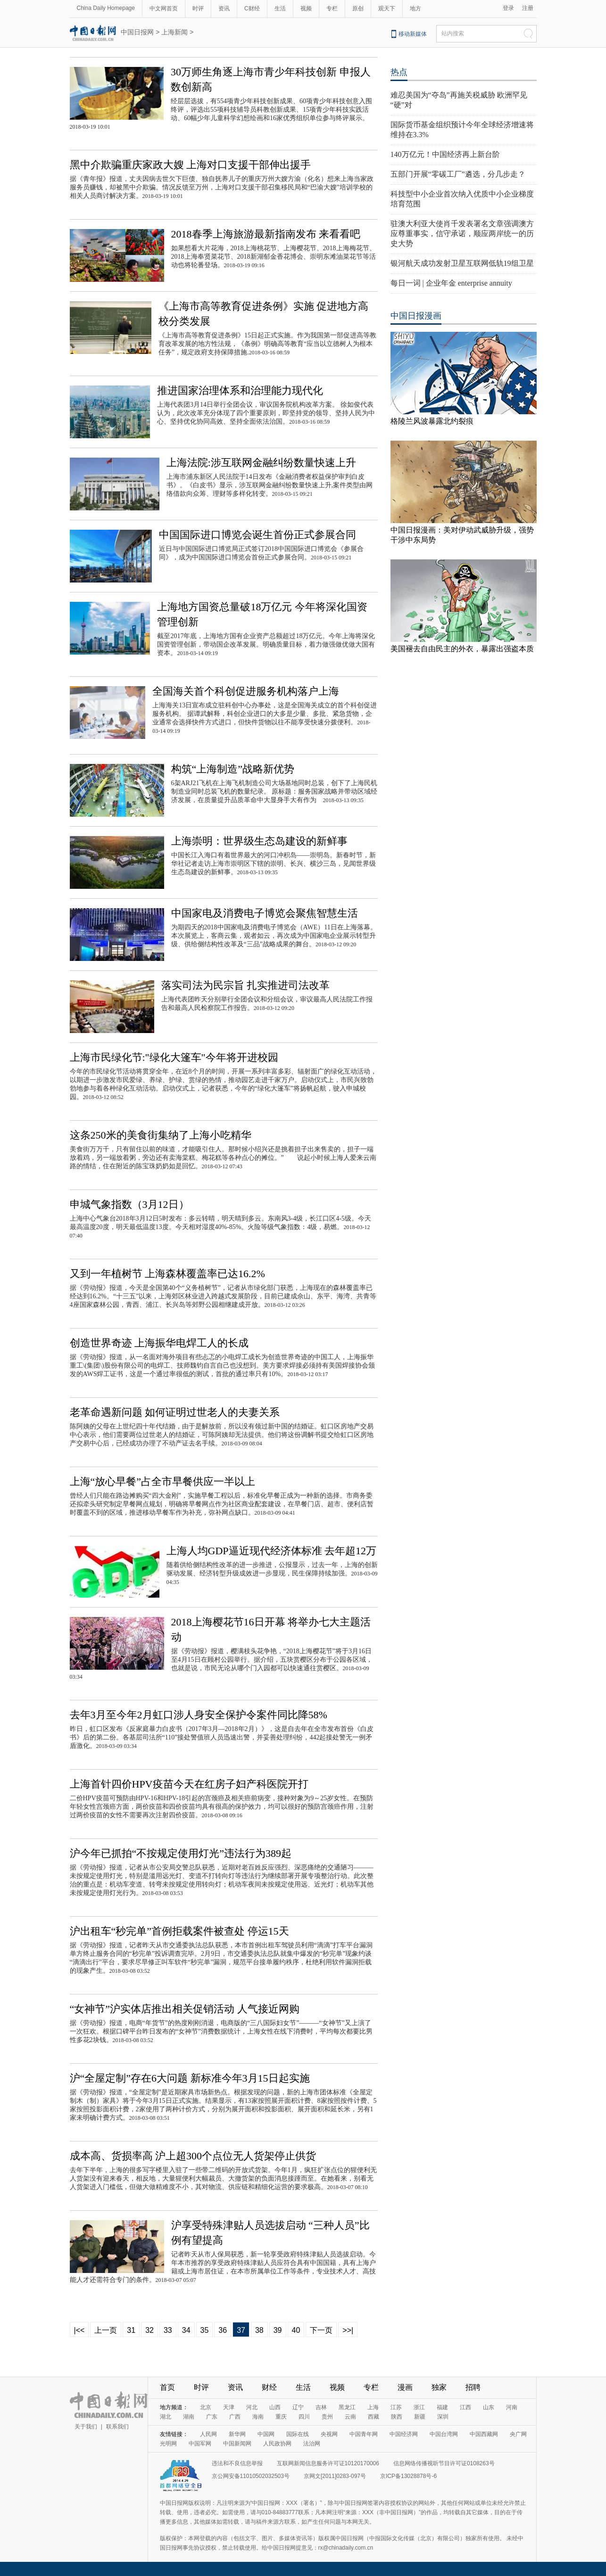  What do you see at coordinates (332, 8) in the screenshot?
I see `专栏` at bounding box center [332, 8].